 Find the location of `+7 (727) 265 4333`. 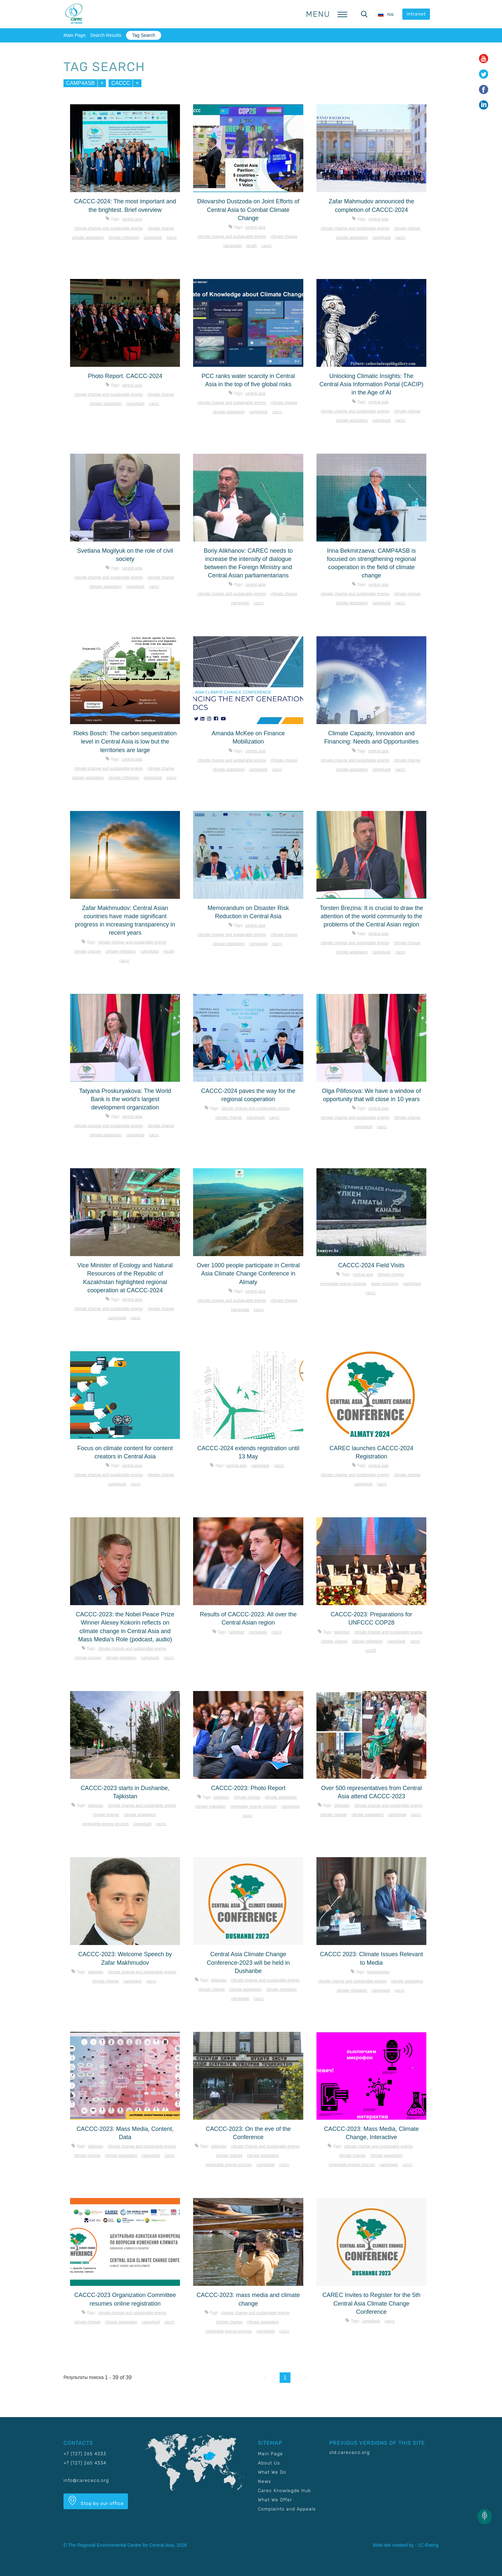

+7 (727) 265 4333 is located at coordinates (84, 2454).